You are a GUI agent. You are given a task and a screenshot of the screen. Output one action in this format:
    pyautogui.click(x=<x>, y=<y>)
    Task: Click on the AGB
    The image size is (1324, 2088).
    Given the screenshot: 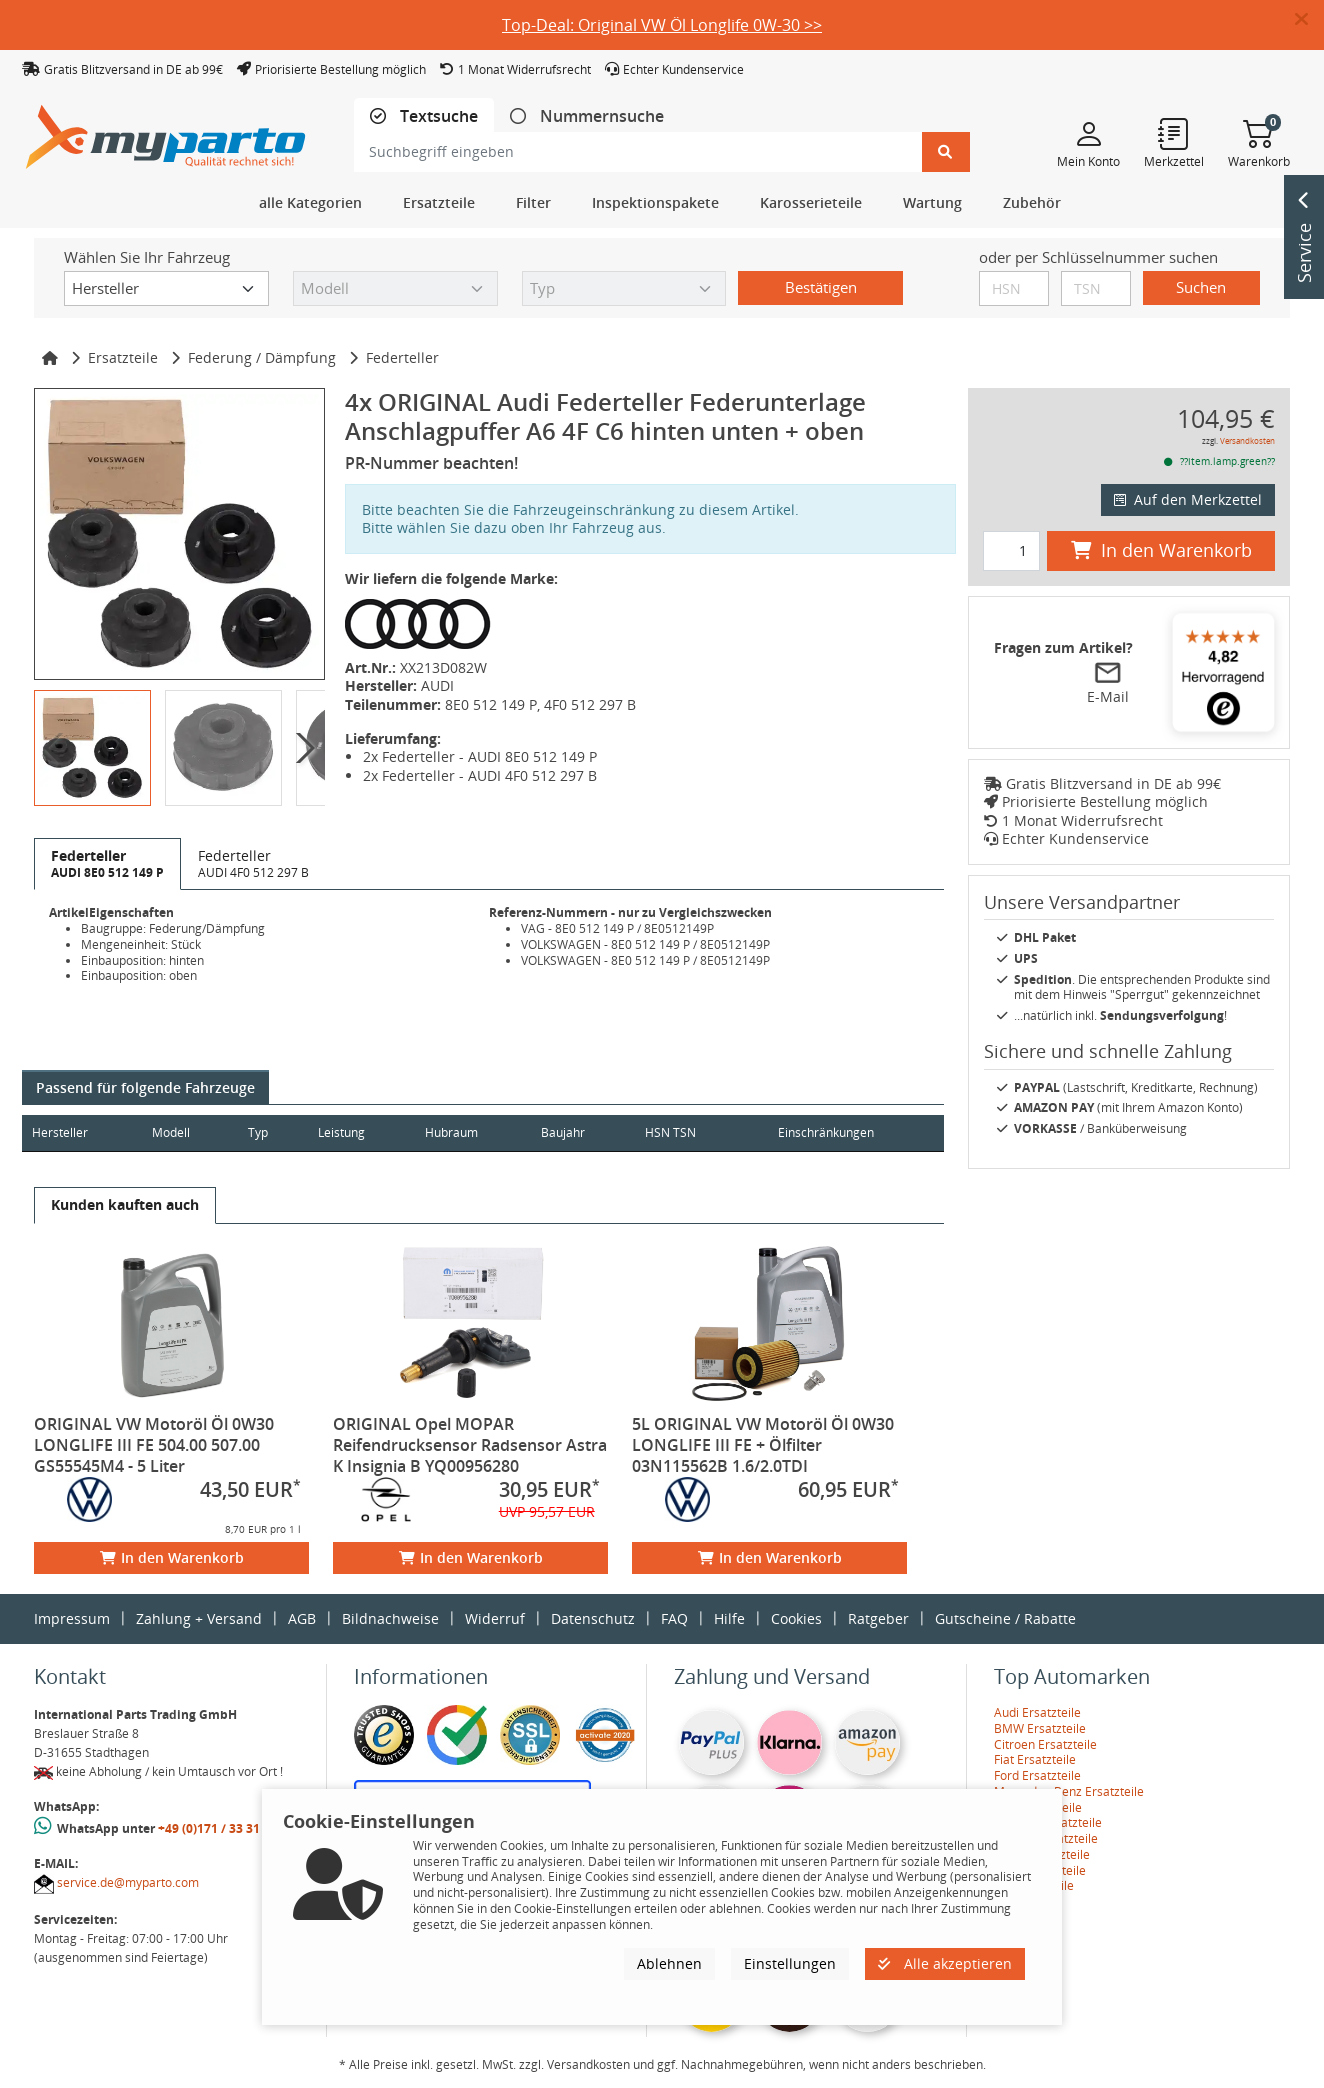 What is the action you would take?
    pyautogui.click(x=302, y=1618)
    